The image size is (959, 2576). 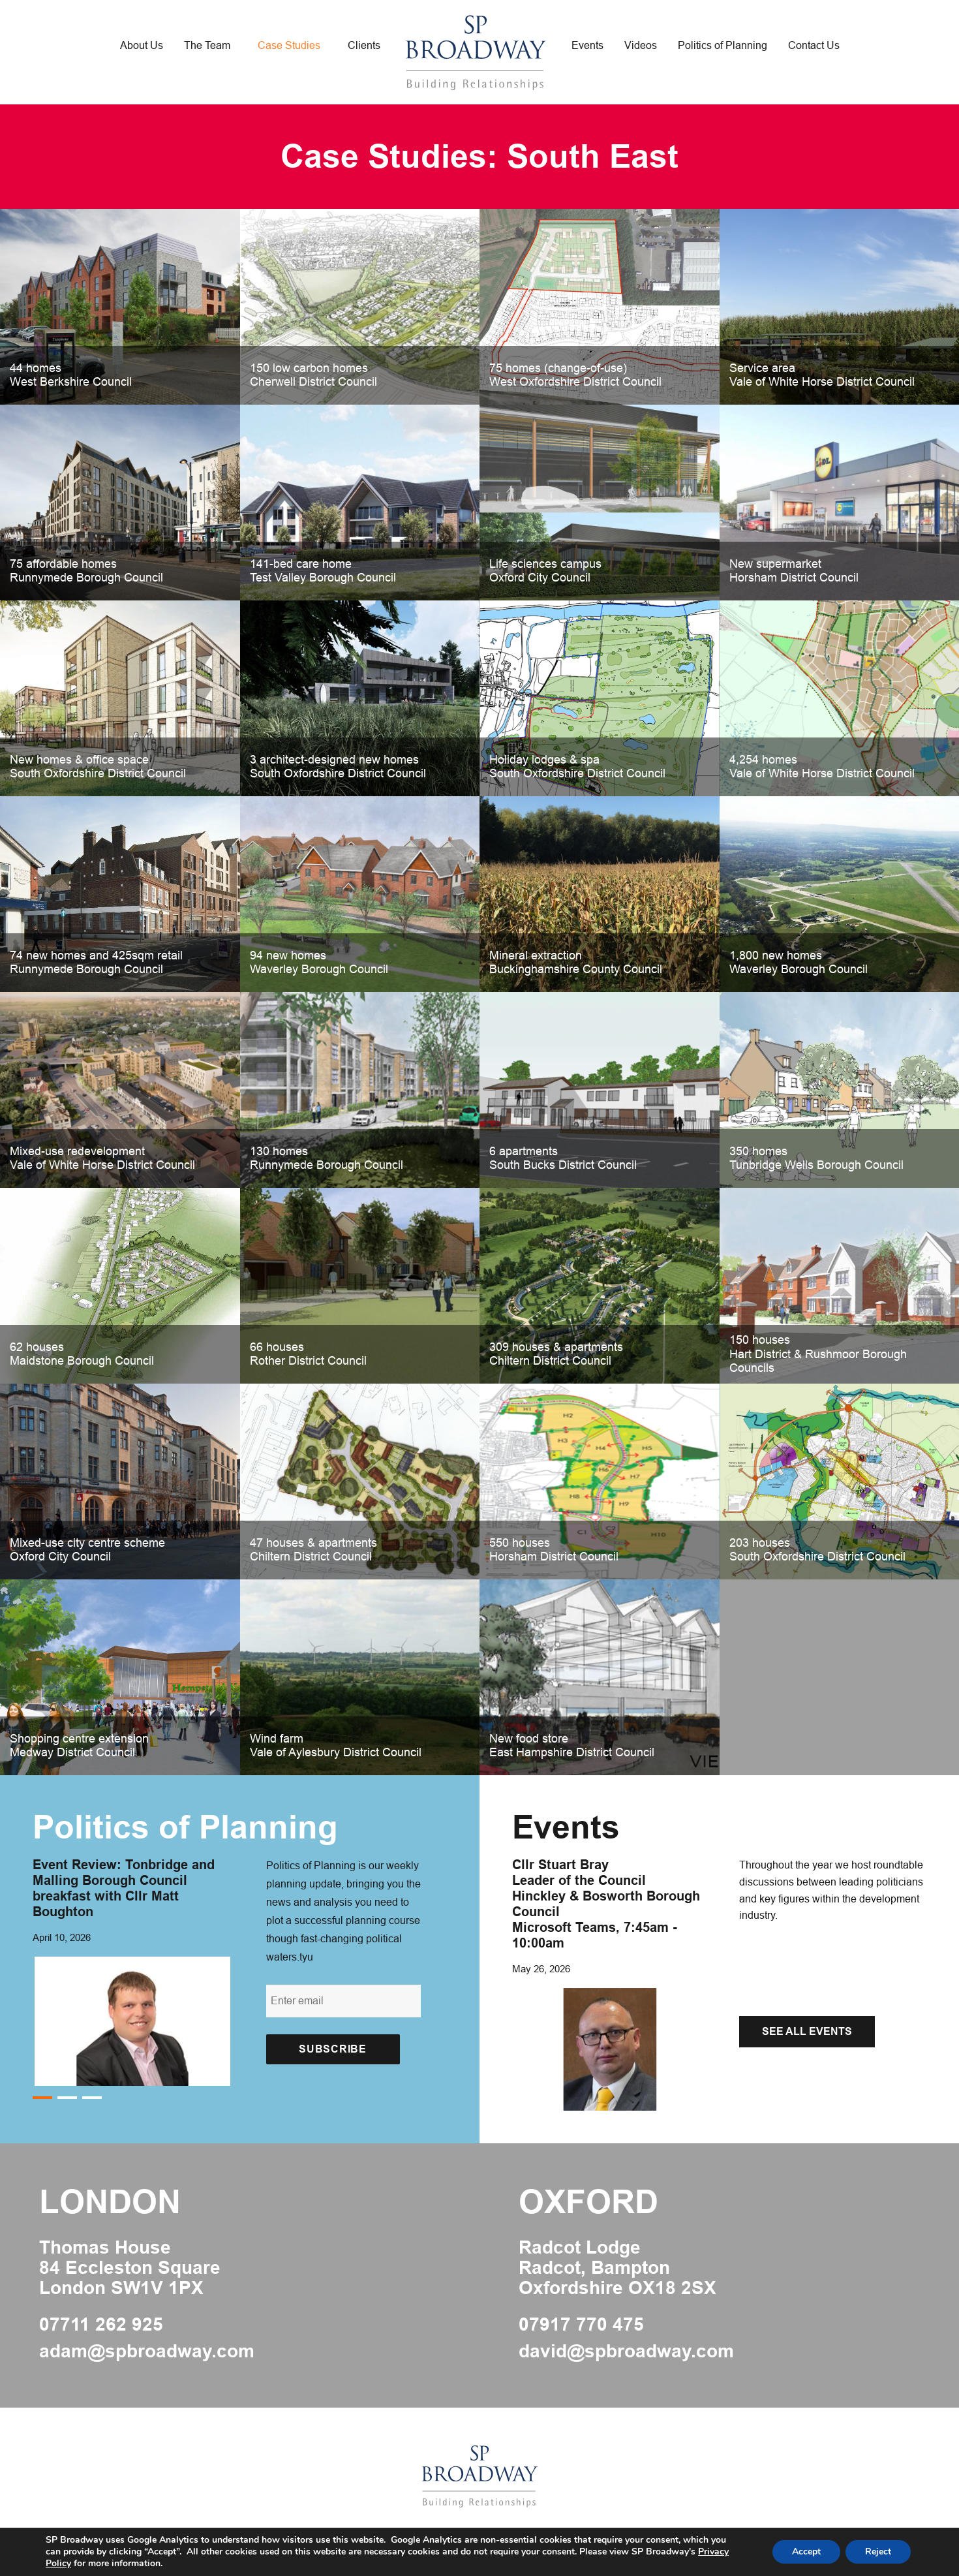 I want to click on About Us, so click(x=141, y=45).